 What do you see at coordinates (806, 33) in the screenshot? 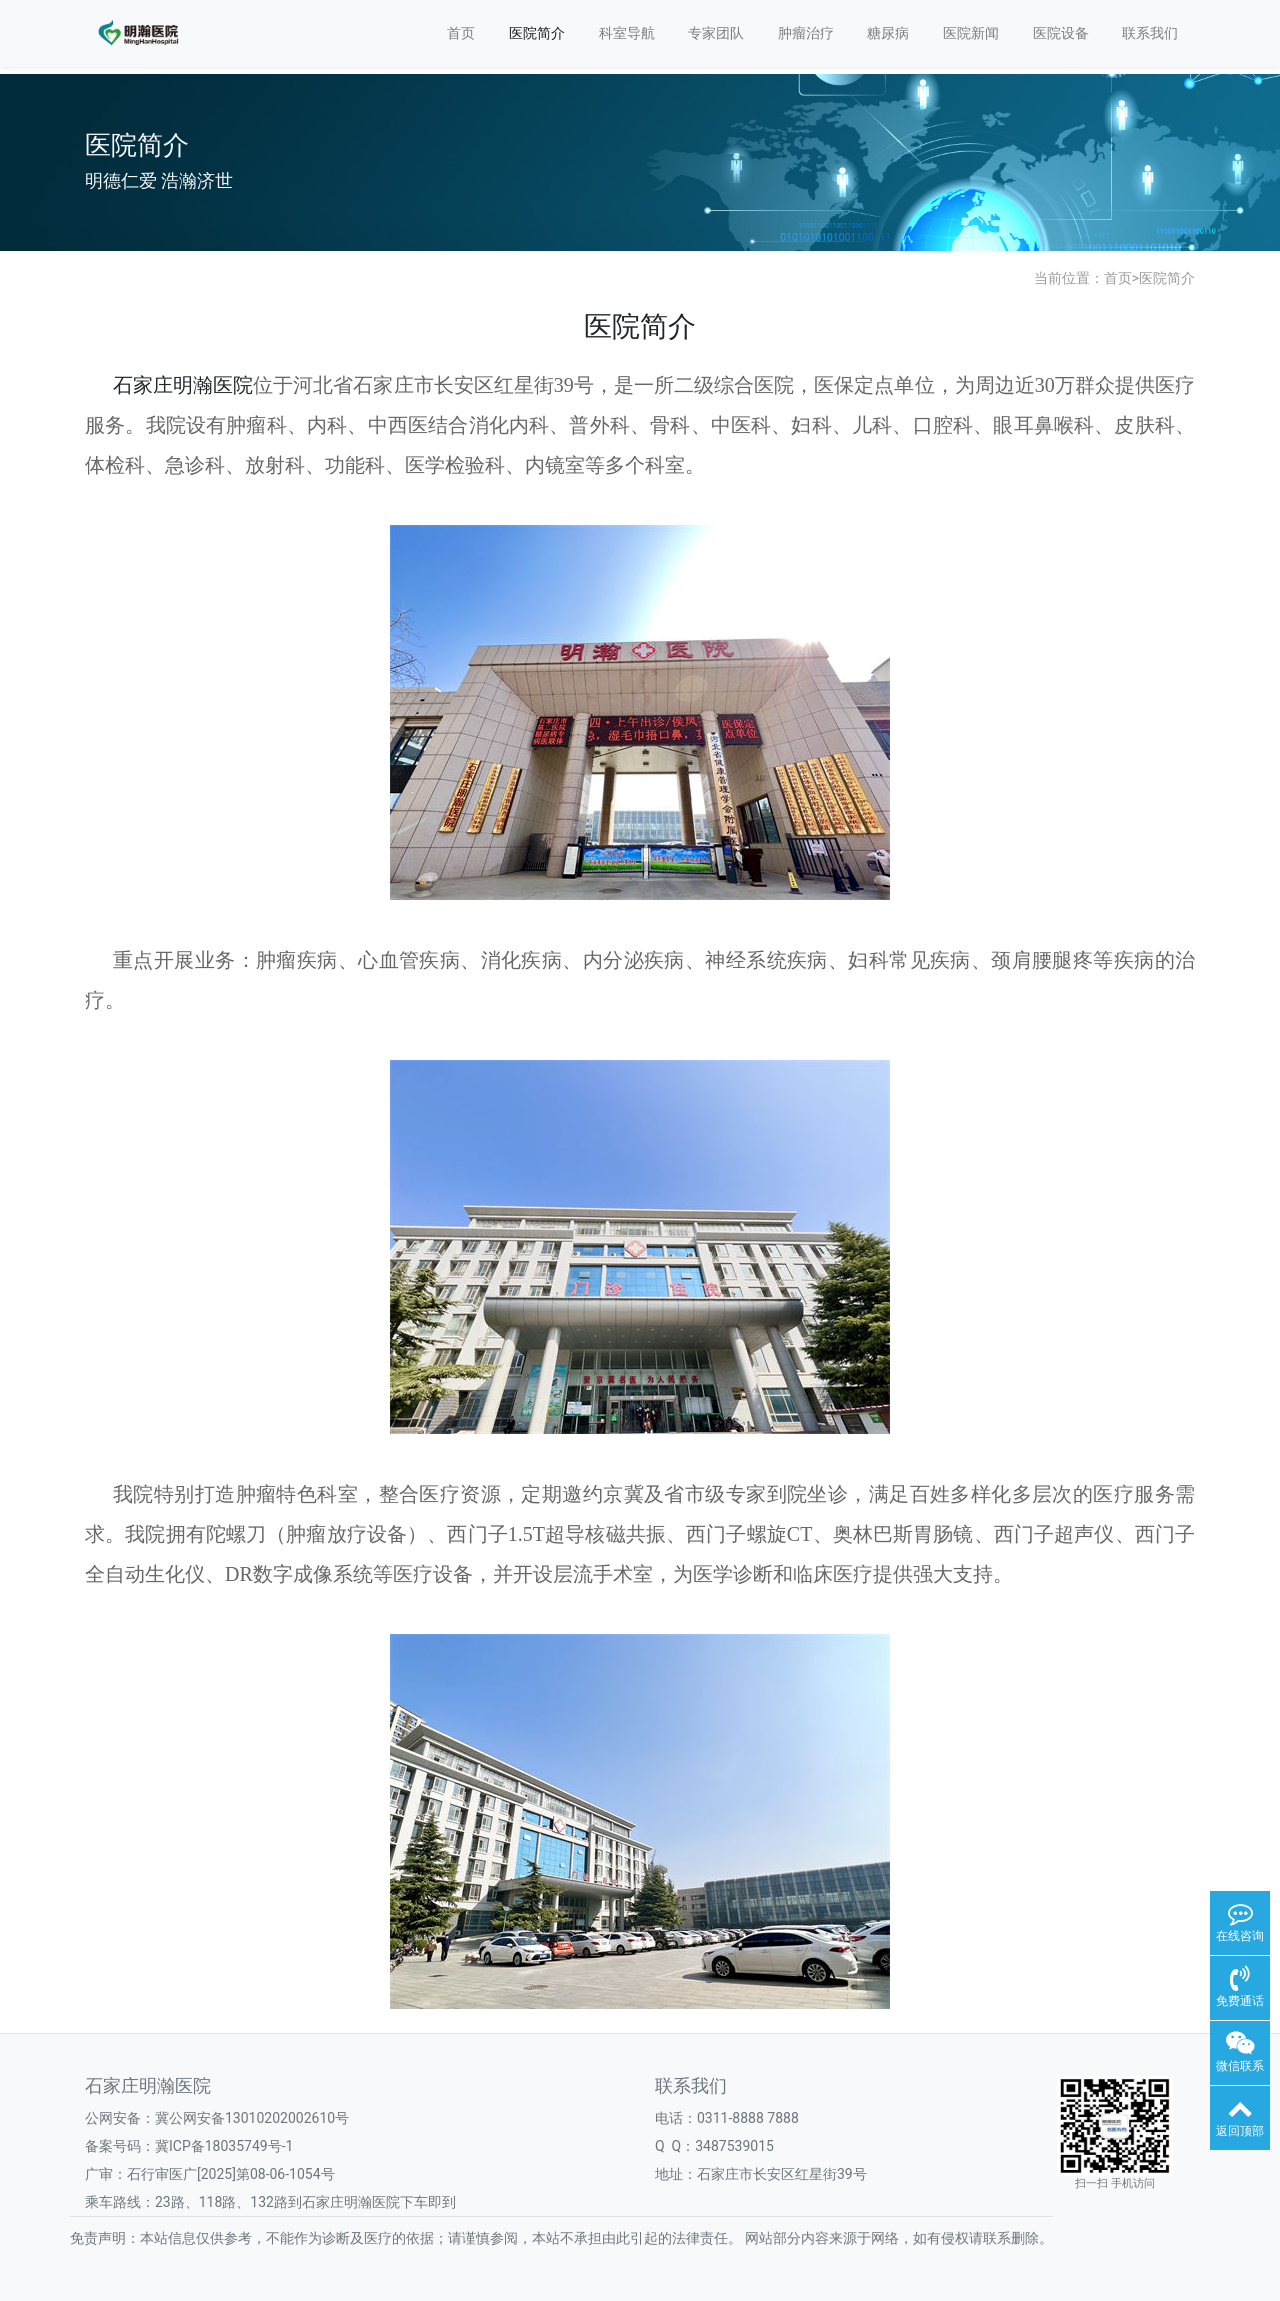
I see `肿瘤治疗` at bounding box center [806, 33].